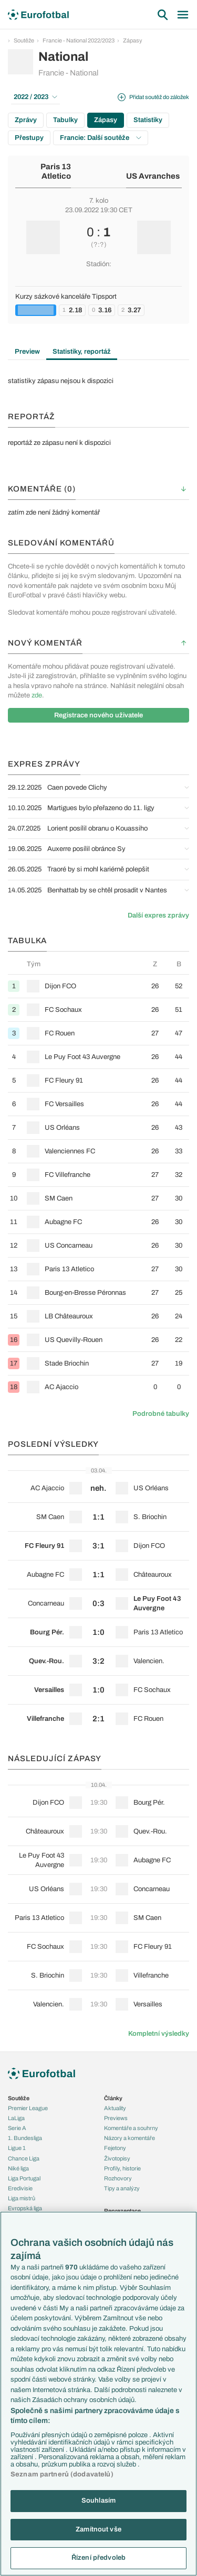  What do you see at coordinates (24, 2178) in the screenshot?
I see `Liga Portugal` at bounding box center [24, 2178].